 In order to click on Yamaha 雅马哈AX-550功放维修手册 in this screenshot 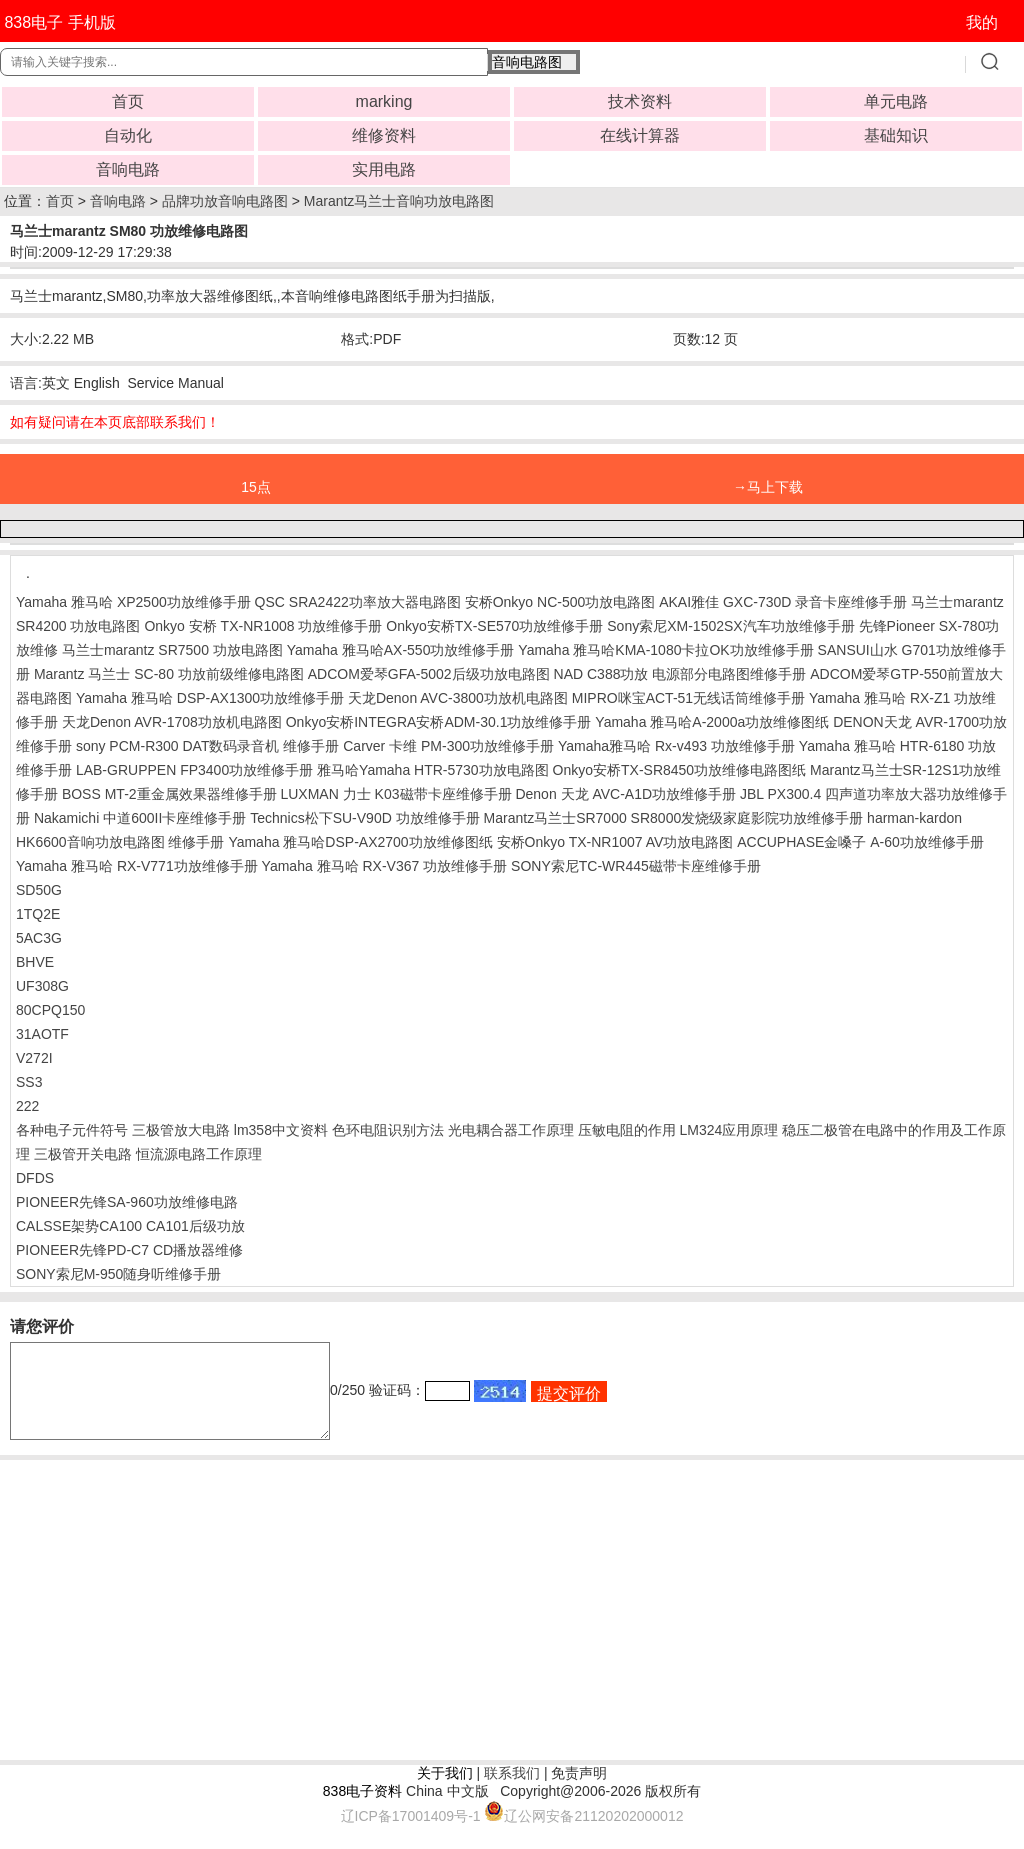, I will do `click(401, 650)`.